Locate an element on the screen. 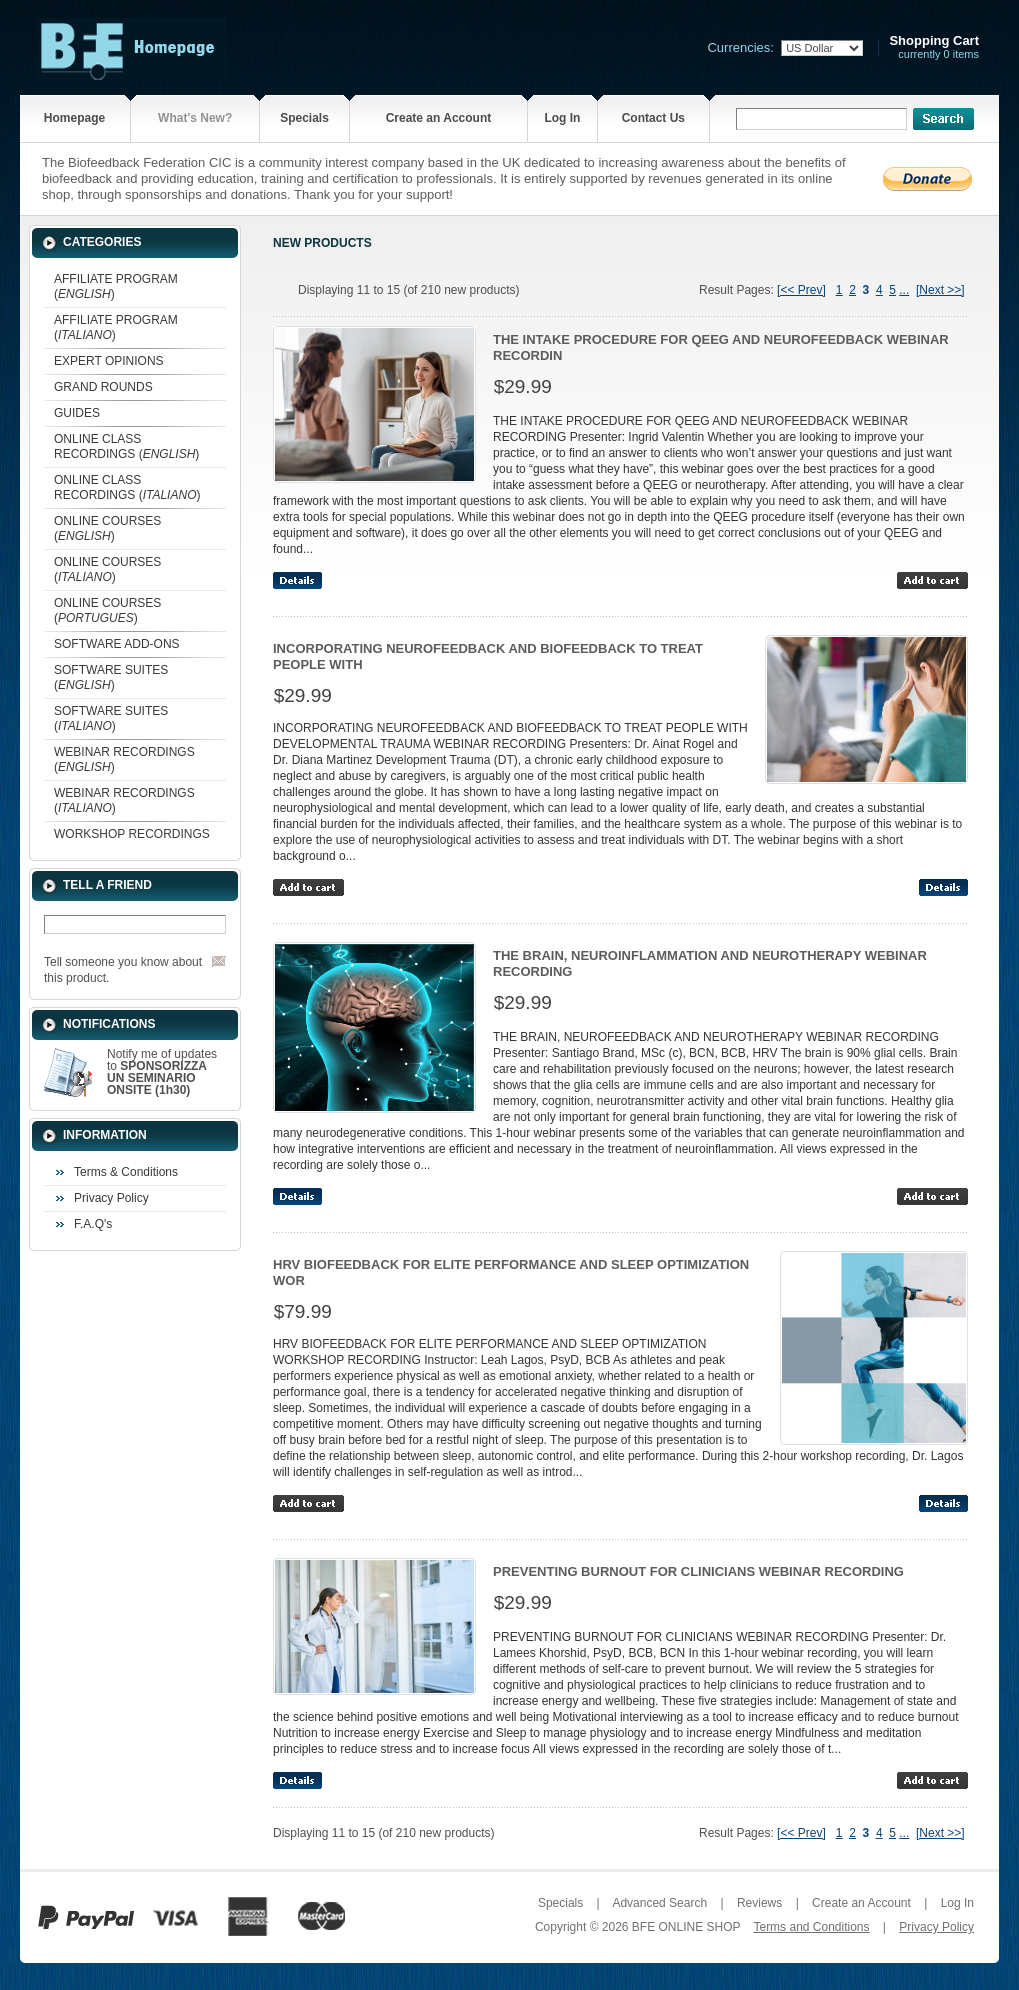  Specials is located at coordinates (304, 118).